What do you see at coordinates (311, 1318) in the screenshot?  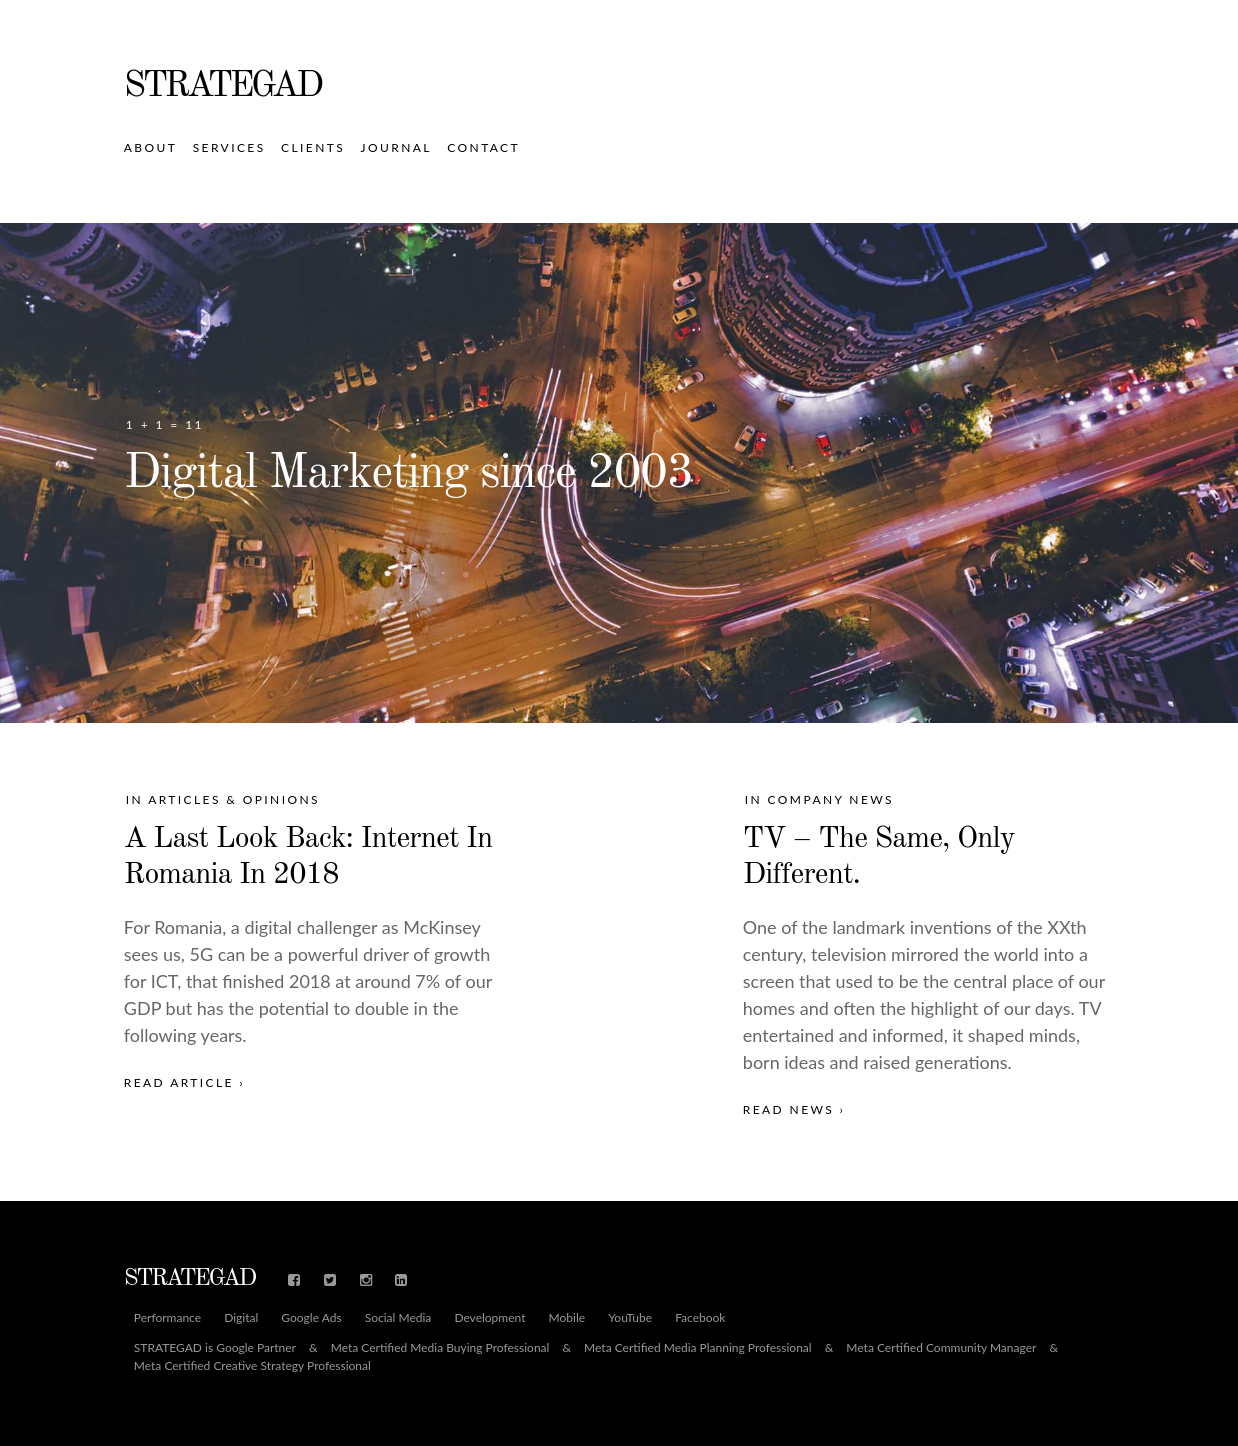 I see `Google Ads` at bounding box center [311, 1318].